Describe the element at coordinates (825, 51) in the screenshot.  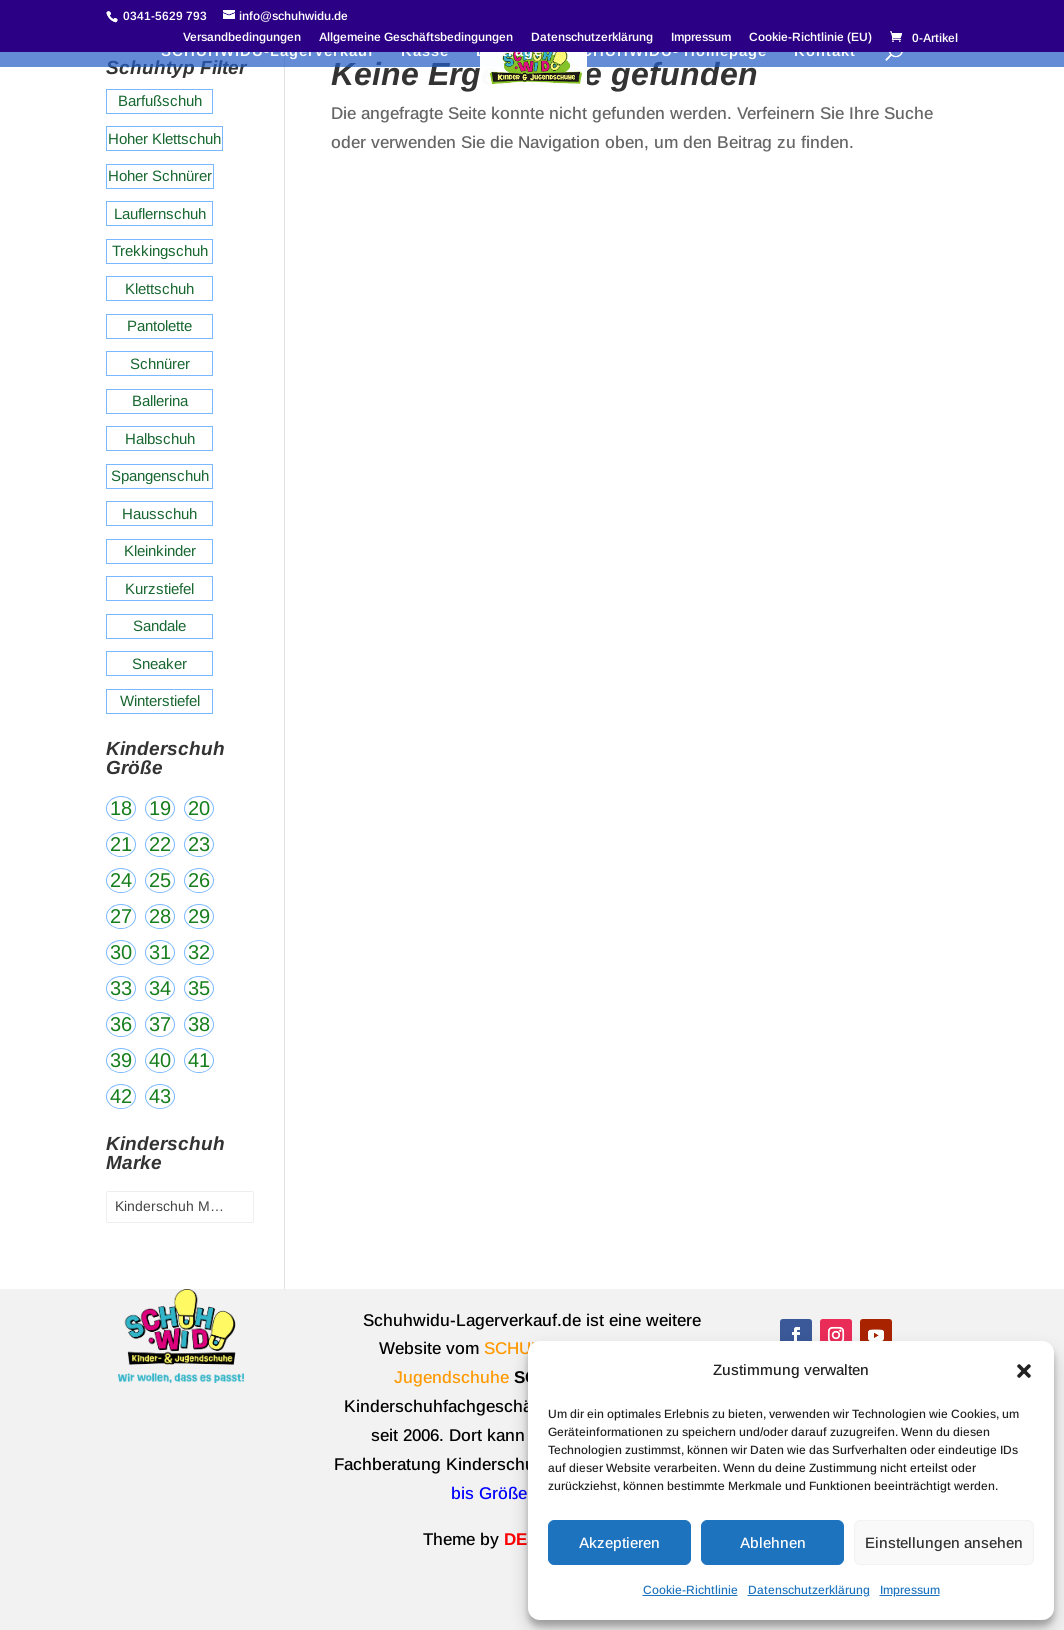
I see `Kontakt` at that location.